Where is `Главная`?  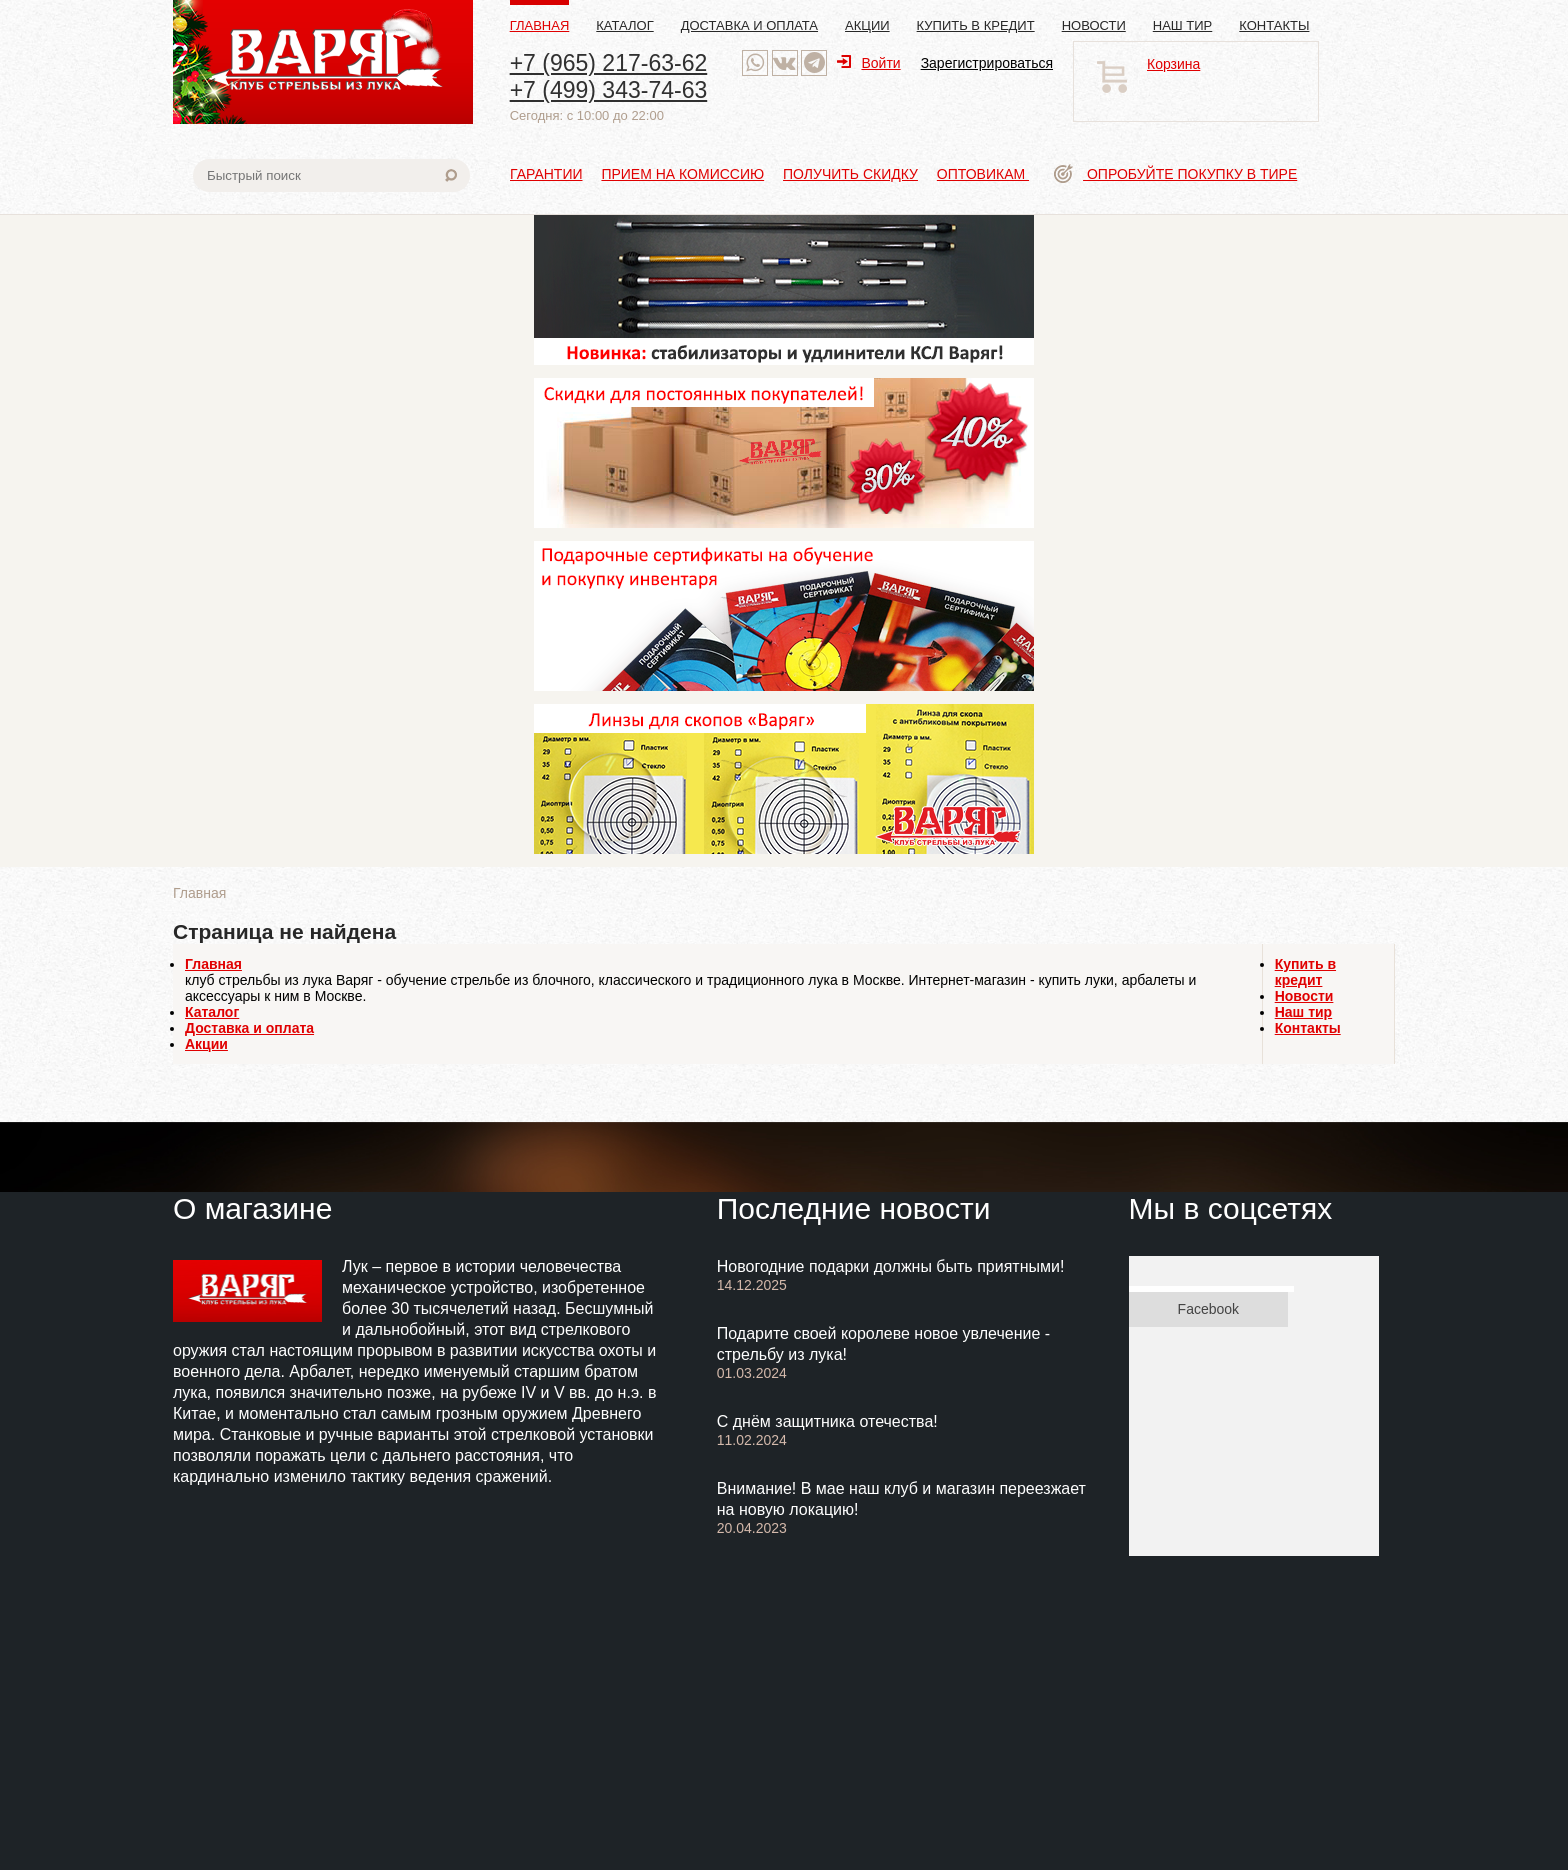
Главная is located at coordinates (540, 25).